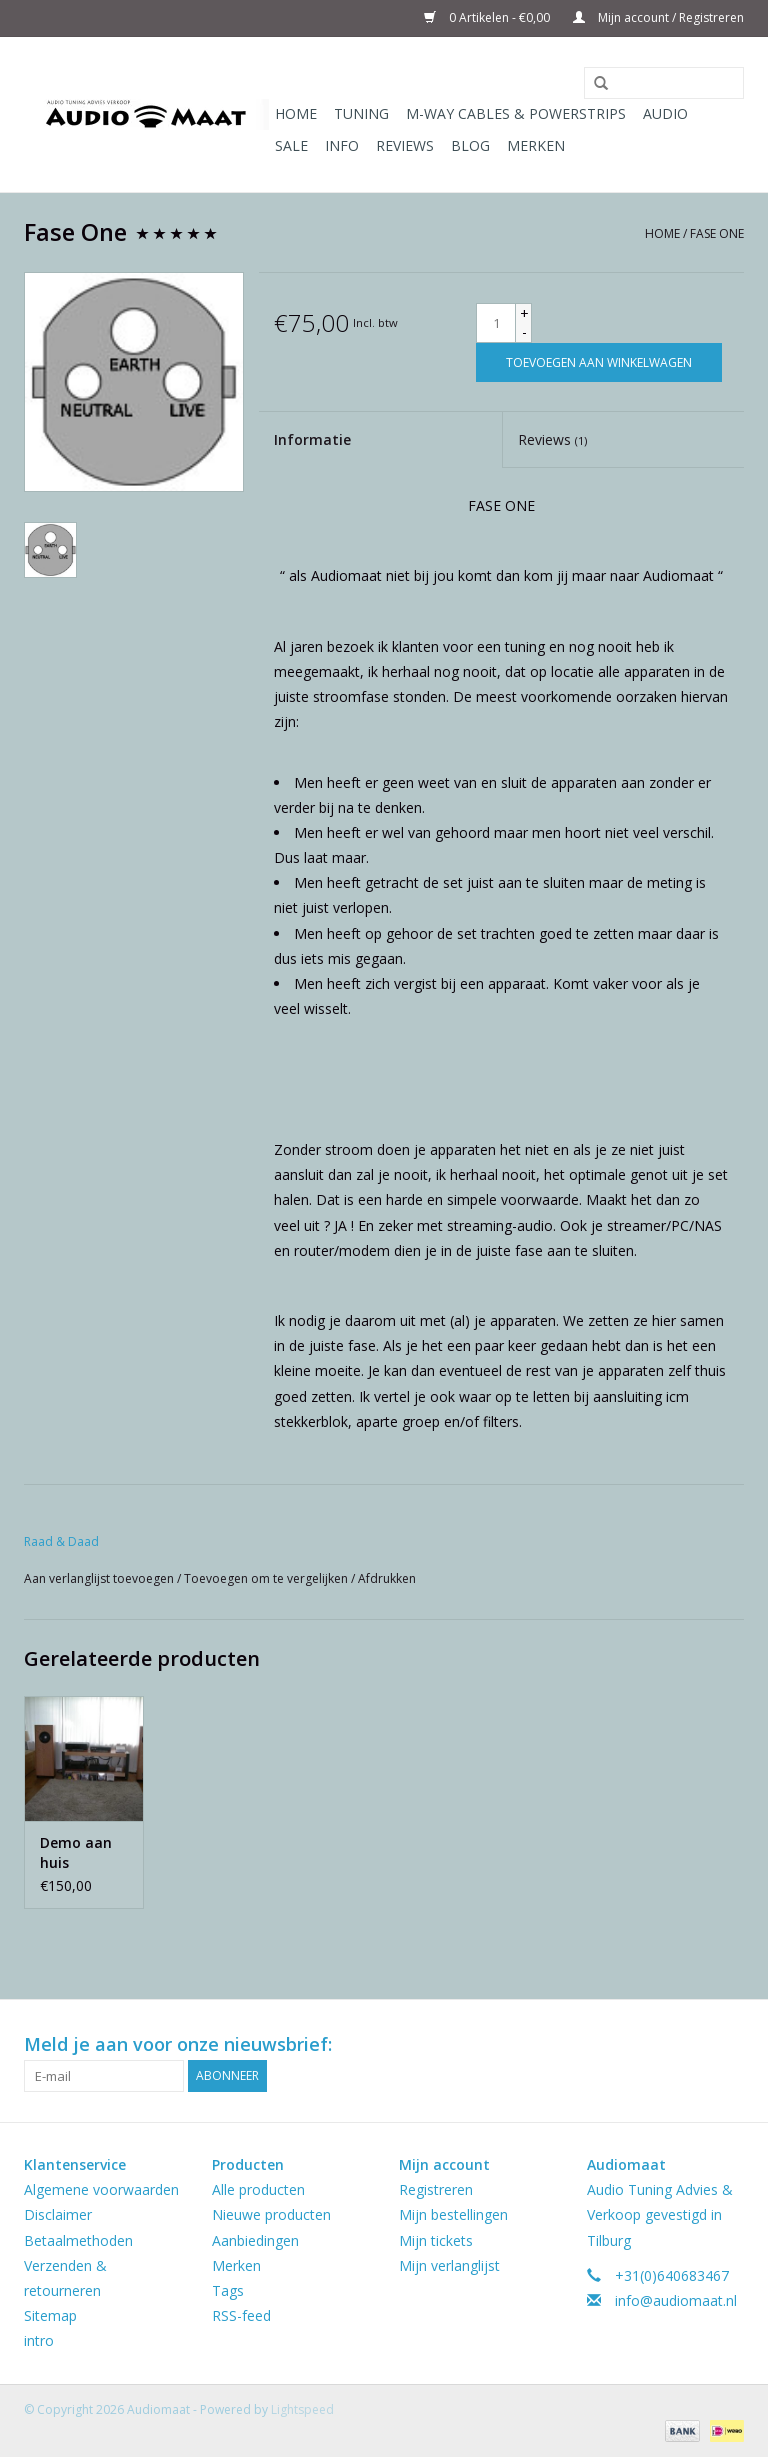  Describe the element at coordinates (271, 2214) in the screenshot. I see `Nieuwe producten` at that location.